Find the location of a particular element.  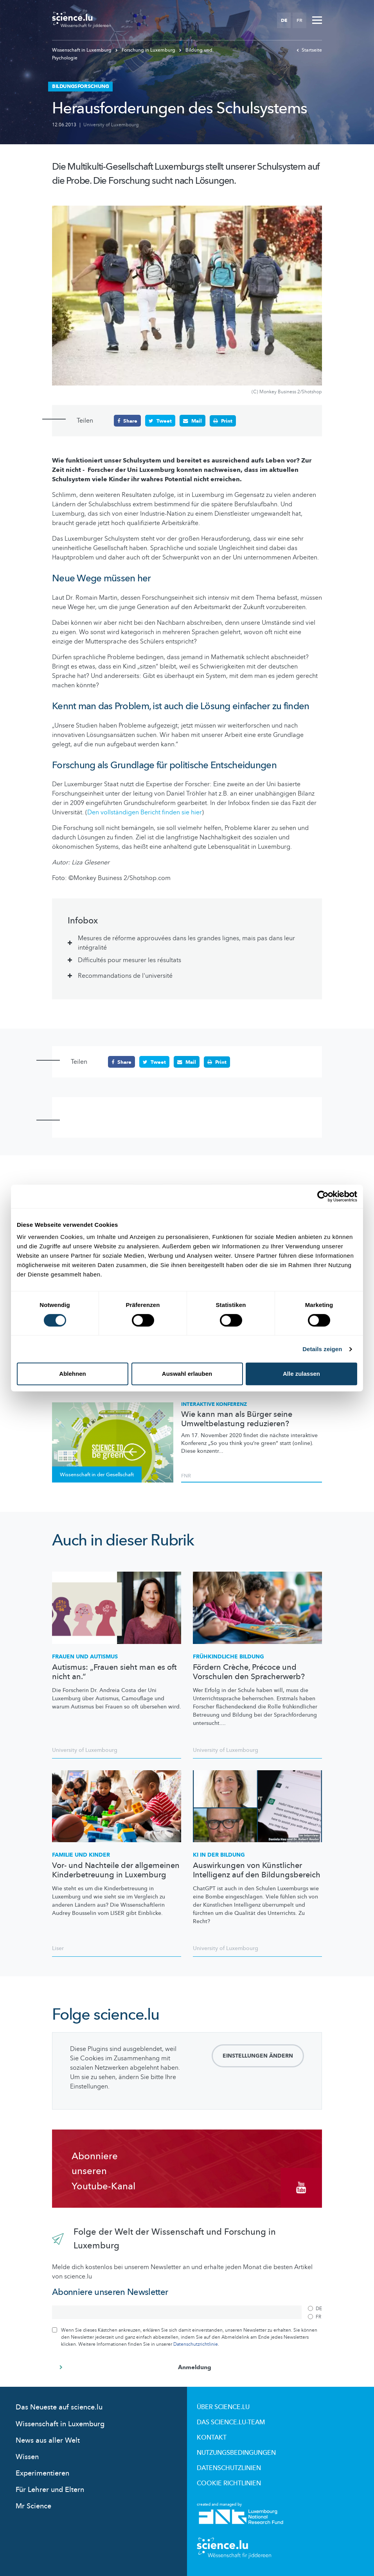

University of Luxembourg is located at coordinates (111, 125).